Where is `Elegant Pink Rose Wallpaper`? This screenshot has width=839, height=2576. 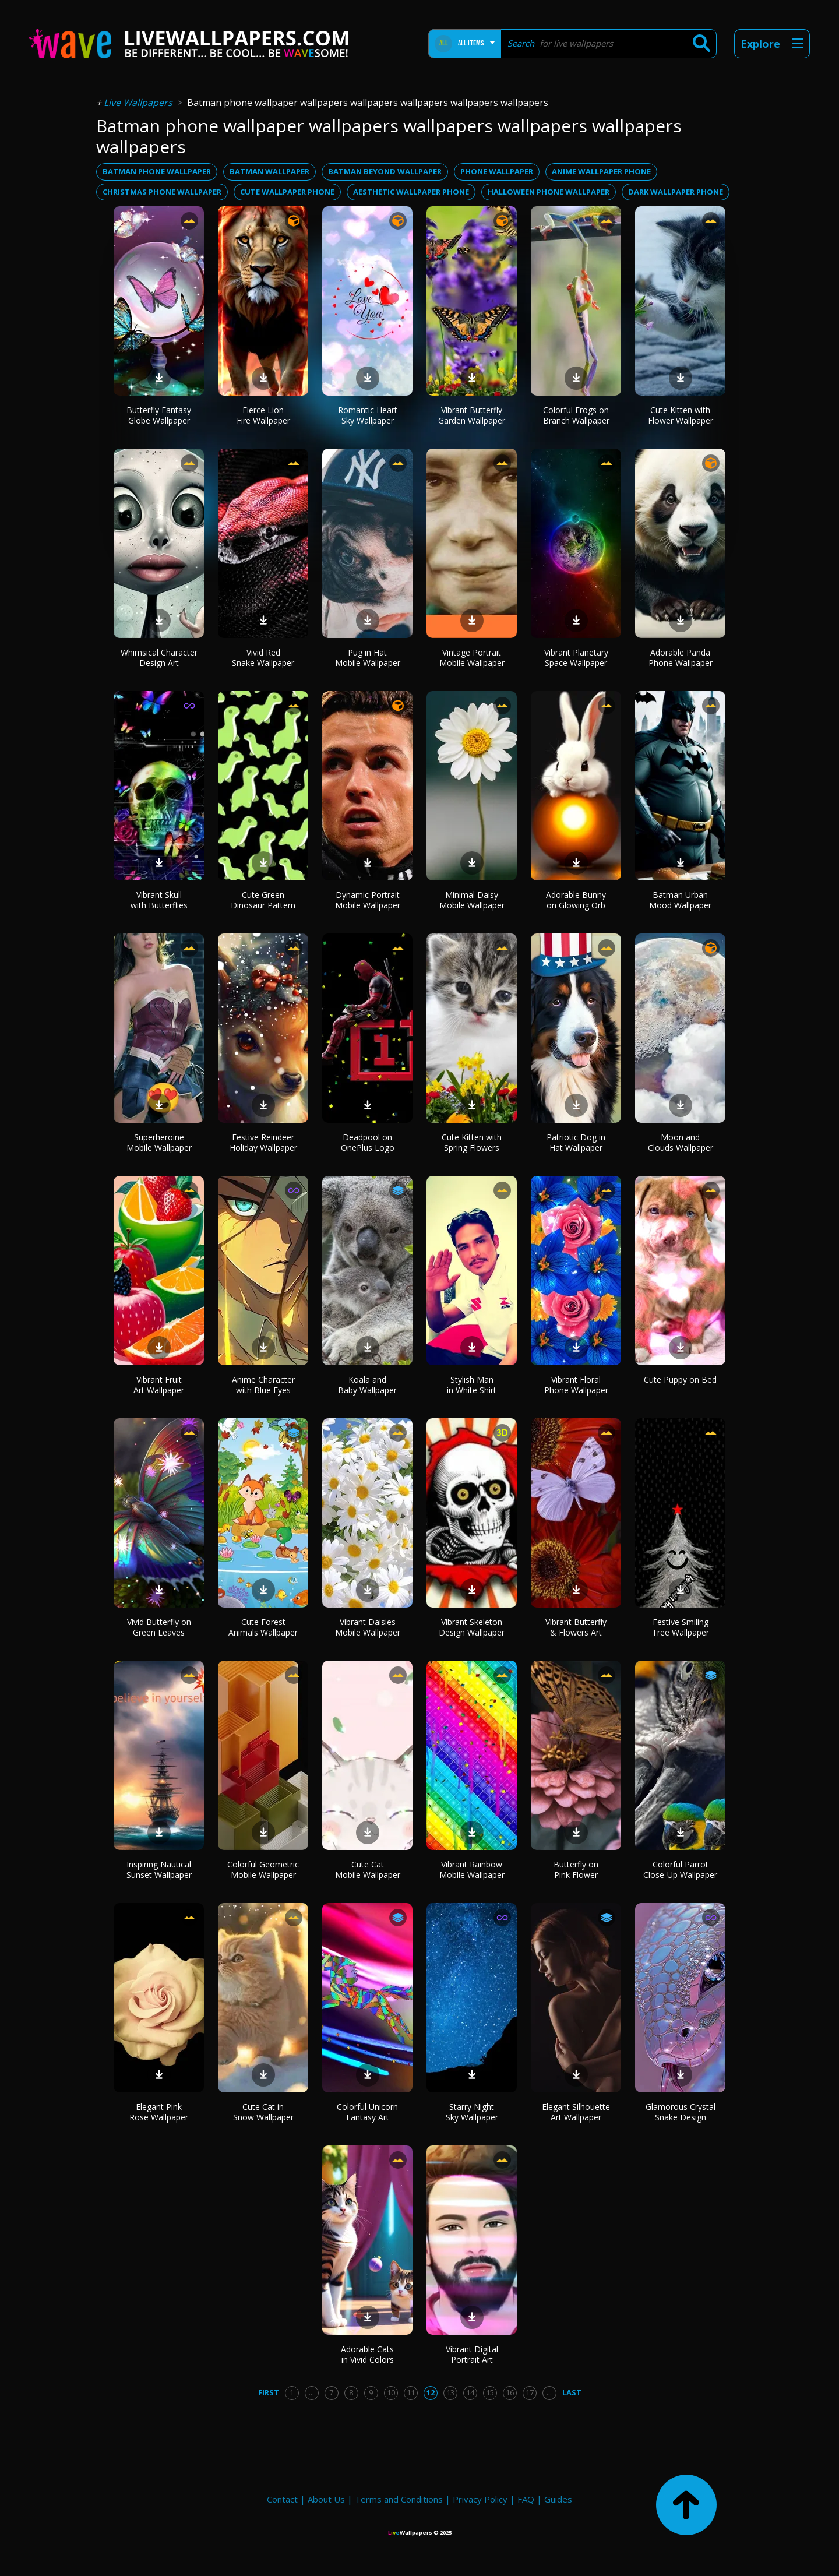 Elegant Pink Rose Wallpaper is located at coordinates (158, 2112).